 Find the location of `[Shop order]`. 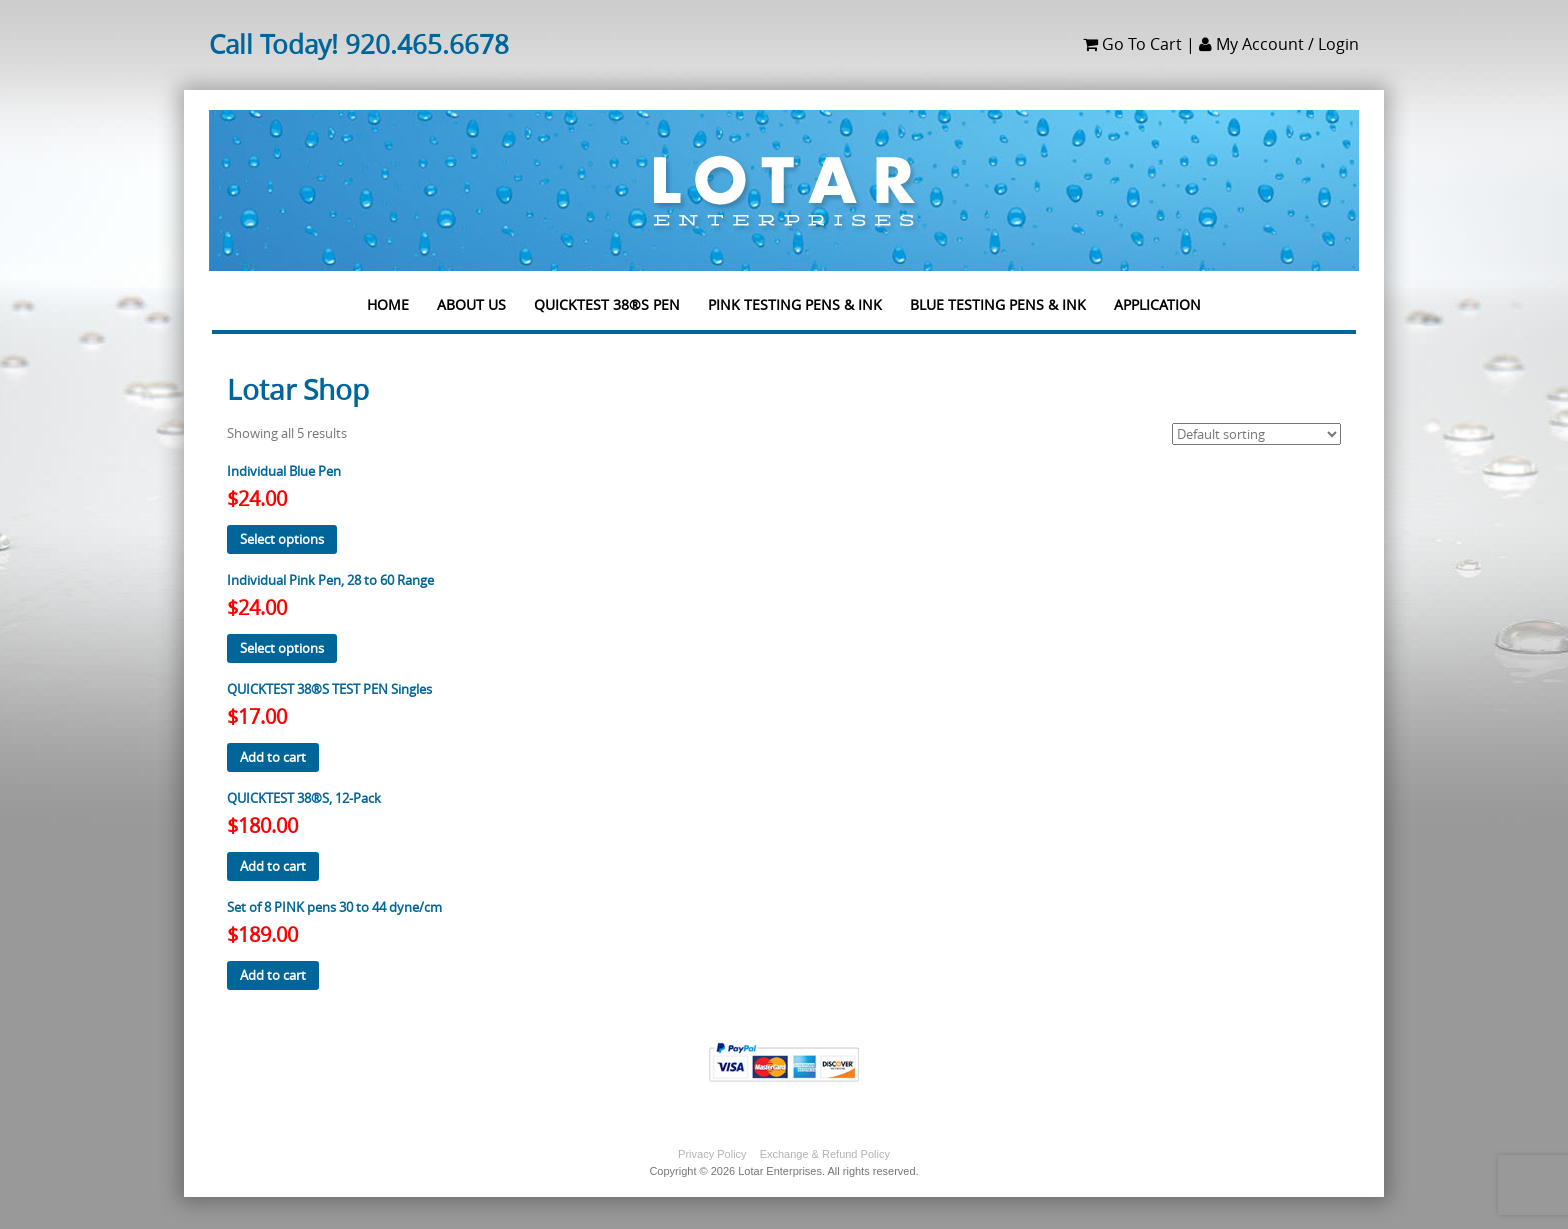

[Shop order] is located at coordinates (1256, 434).